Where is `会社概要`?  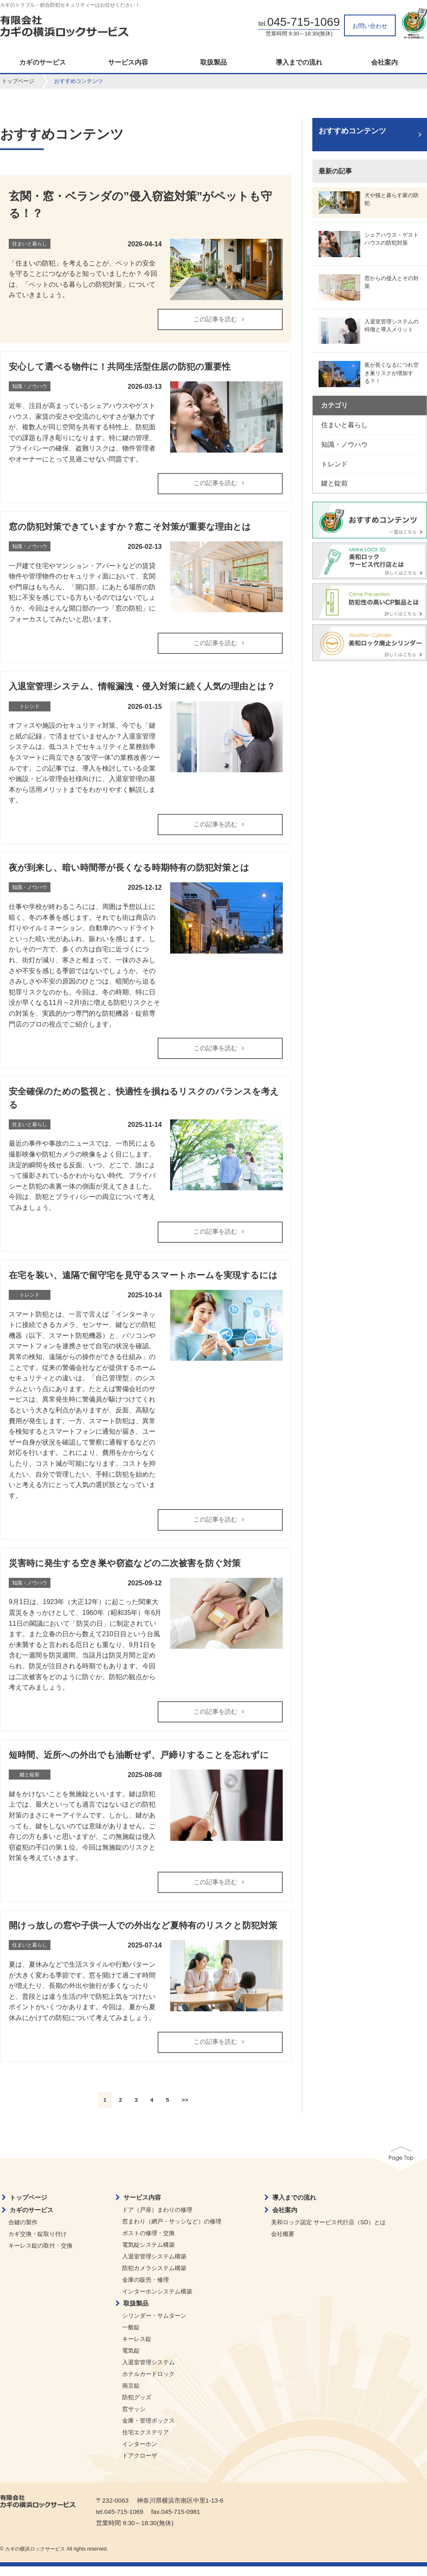 会社概要 is located at coordinates (282, 2243).